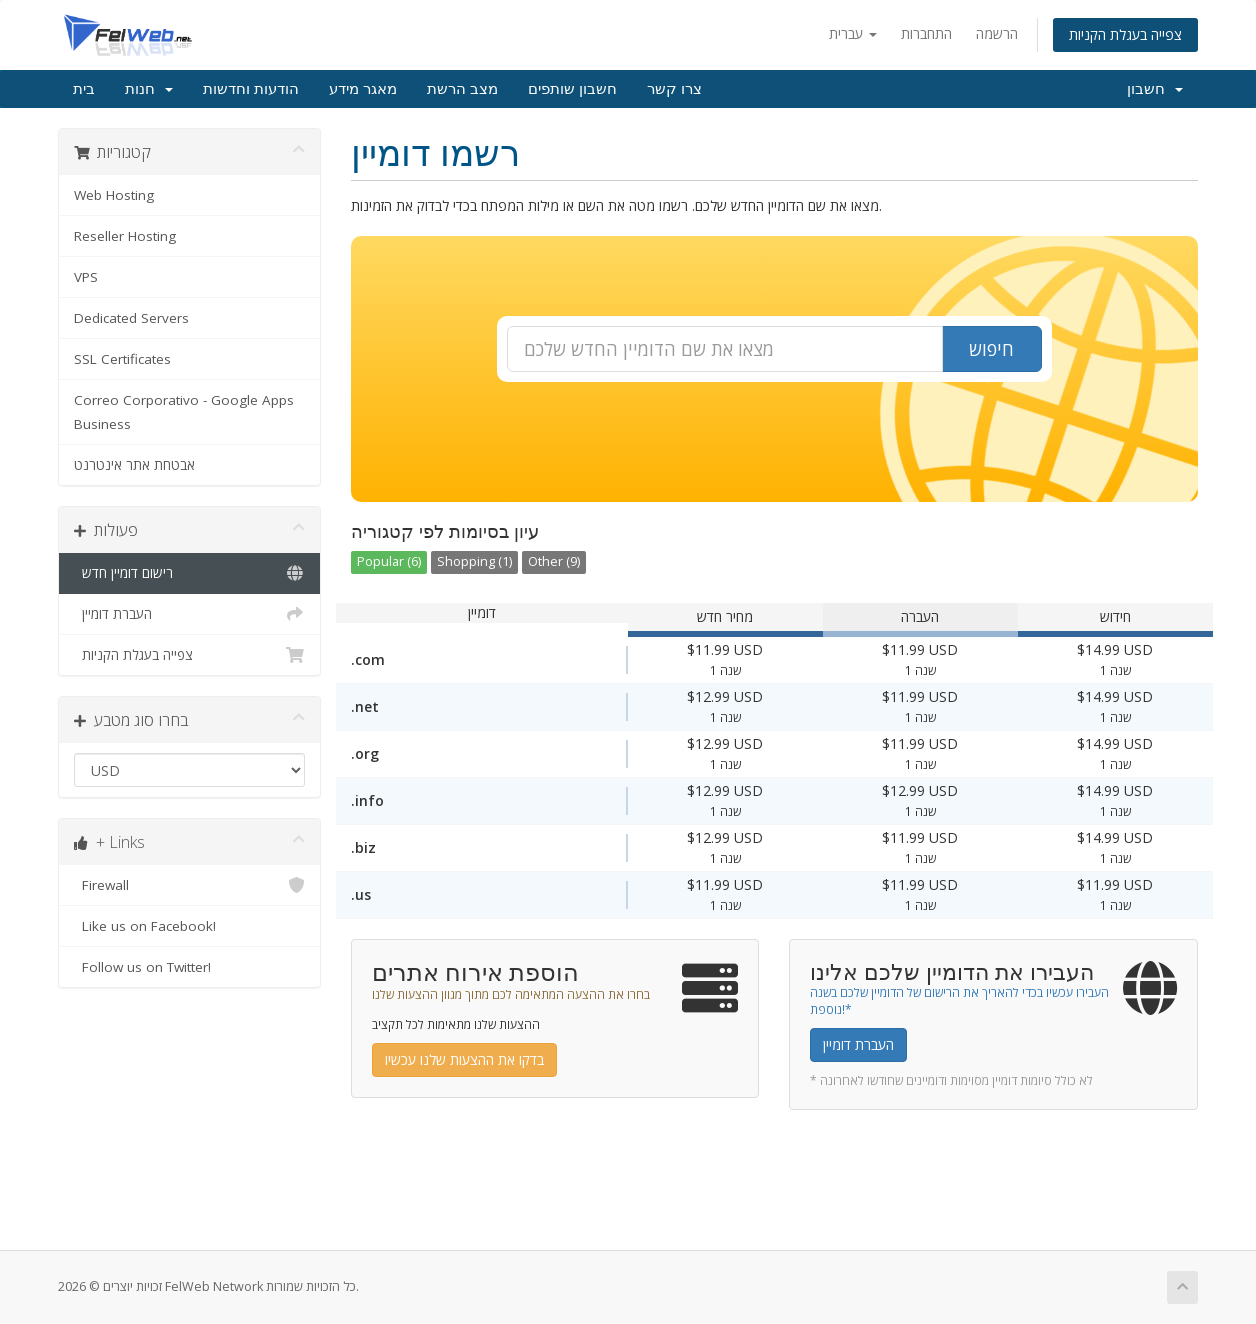 The width and height of the screenshot is (1256, 1324). I want to click on צפייה בעגלת הקניות, so click(1125, 34).